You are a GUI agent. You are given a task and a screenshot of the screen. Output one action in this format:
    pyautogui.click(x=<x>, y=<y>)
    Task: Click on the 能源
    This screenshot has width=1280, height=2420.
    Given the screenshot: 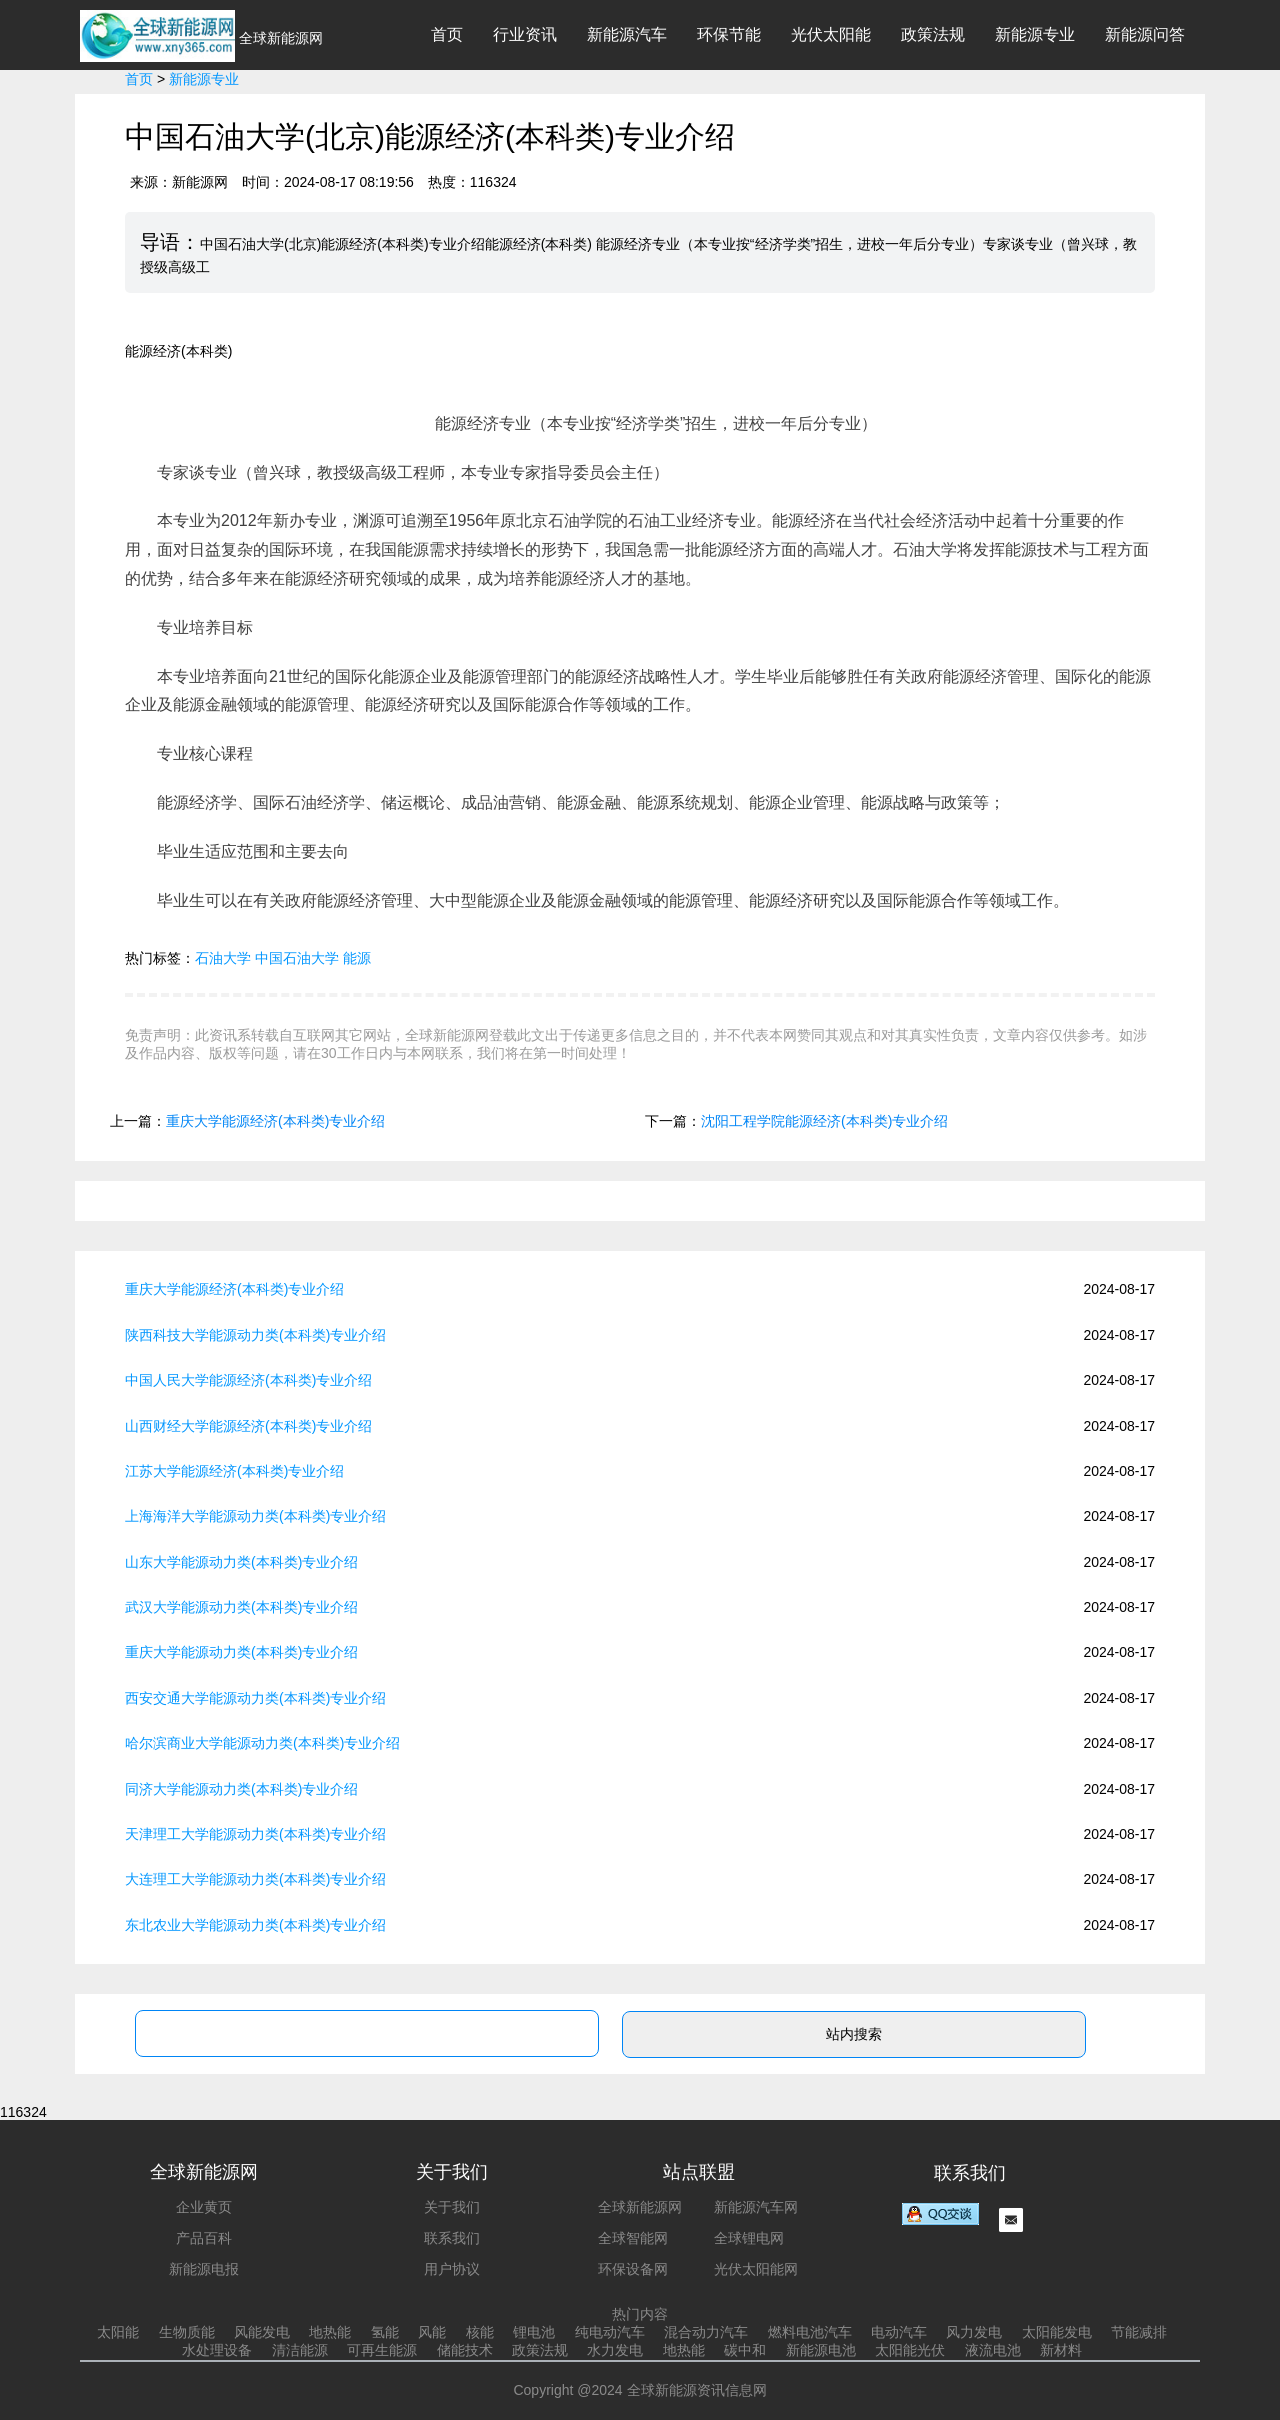 What is the action you would take?
    pyautogui.click(x=357, y=958)
    